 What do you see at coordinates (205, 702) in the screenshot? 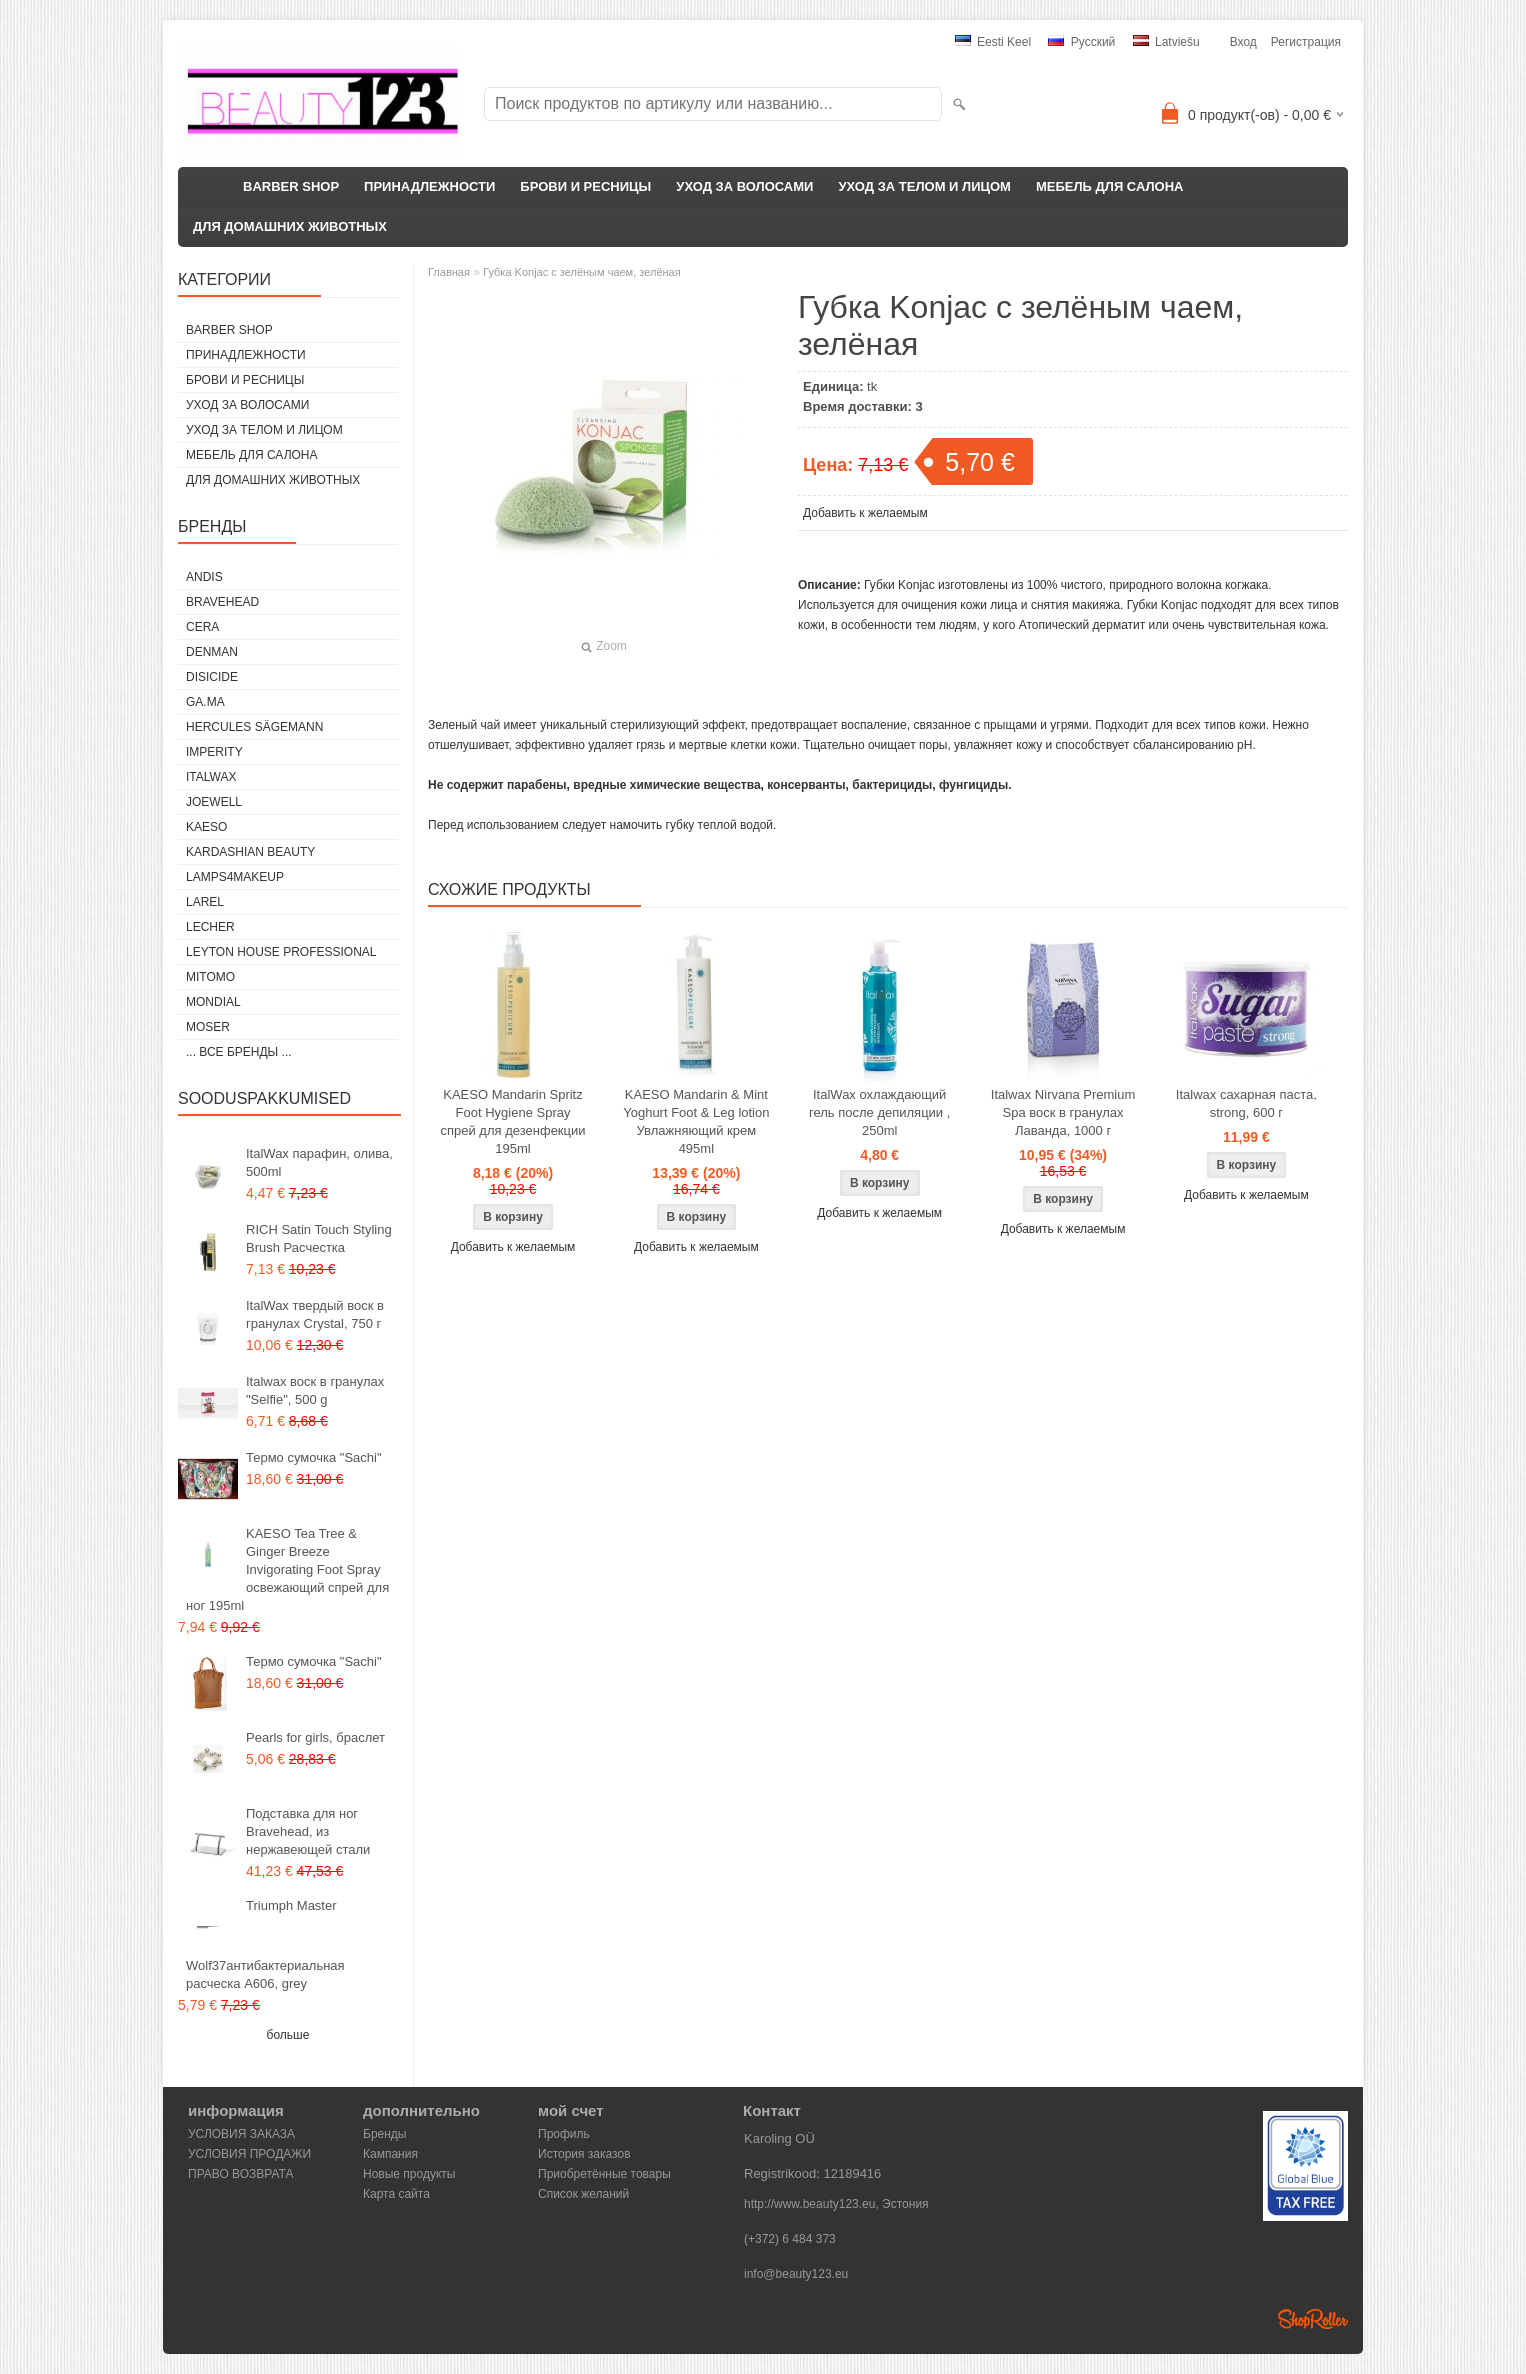
I see `GA.MA` at bounding box center [205, 702].